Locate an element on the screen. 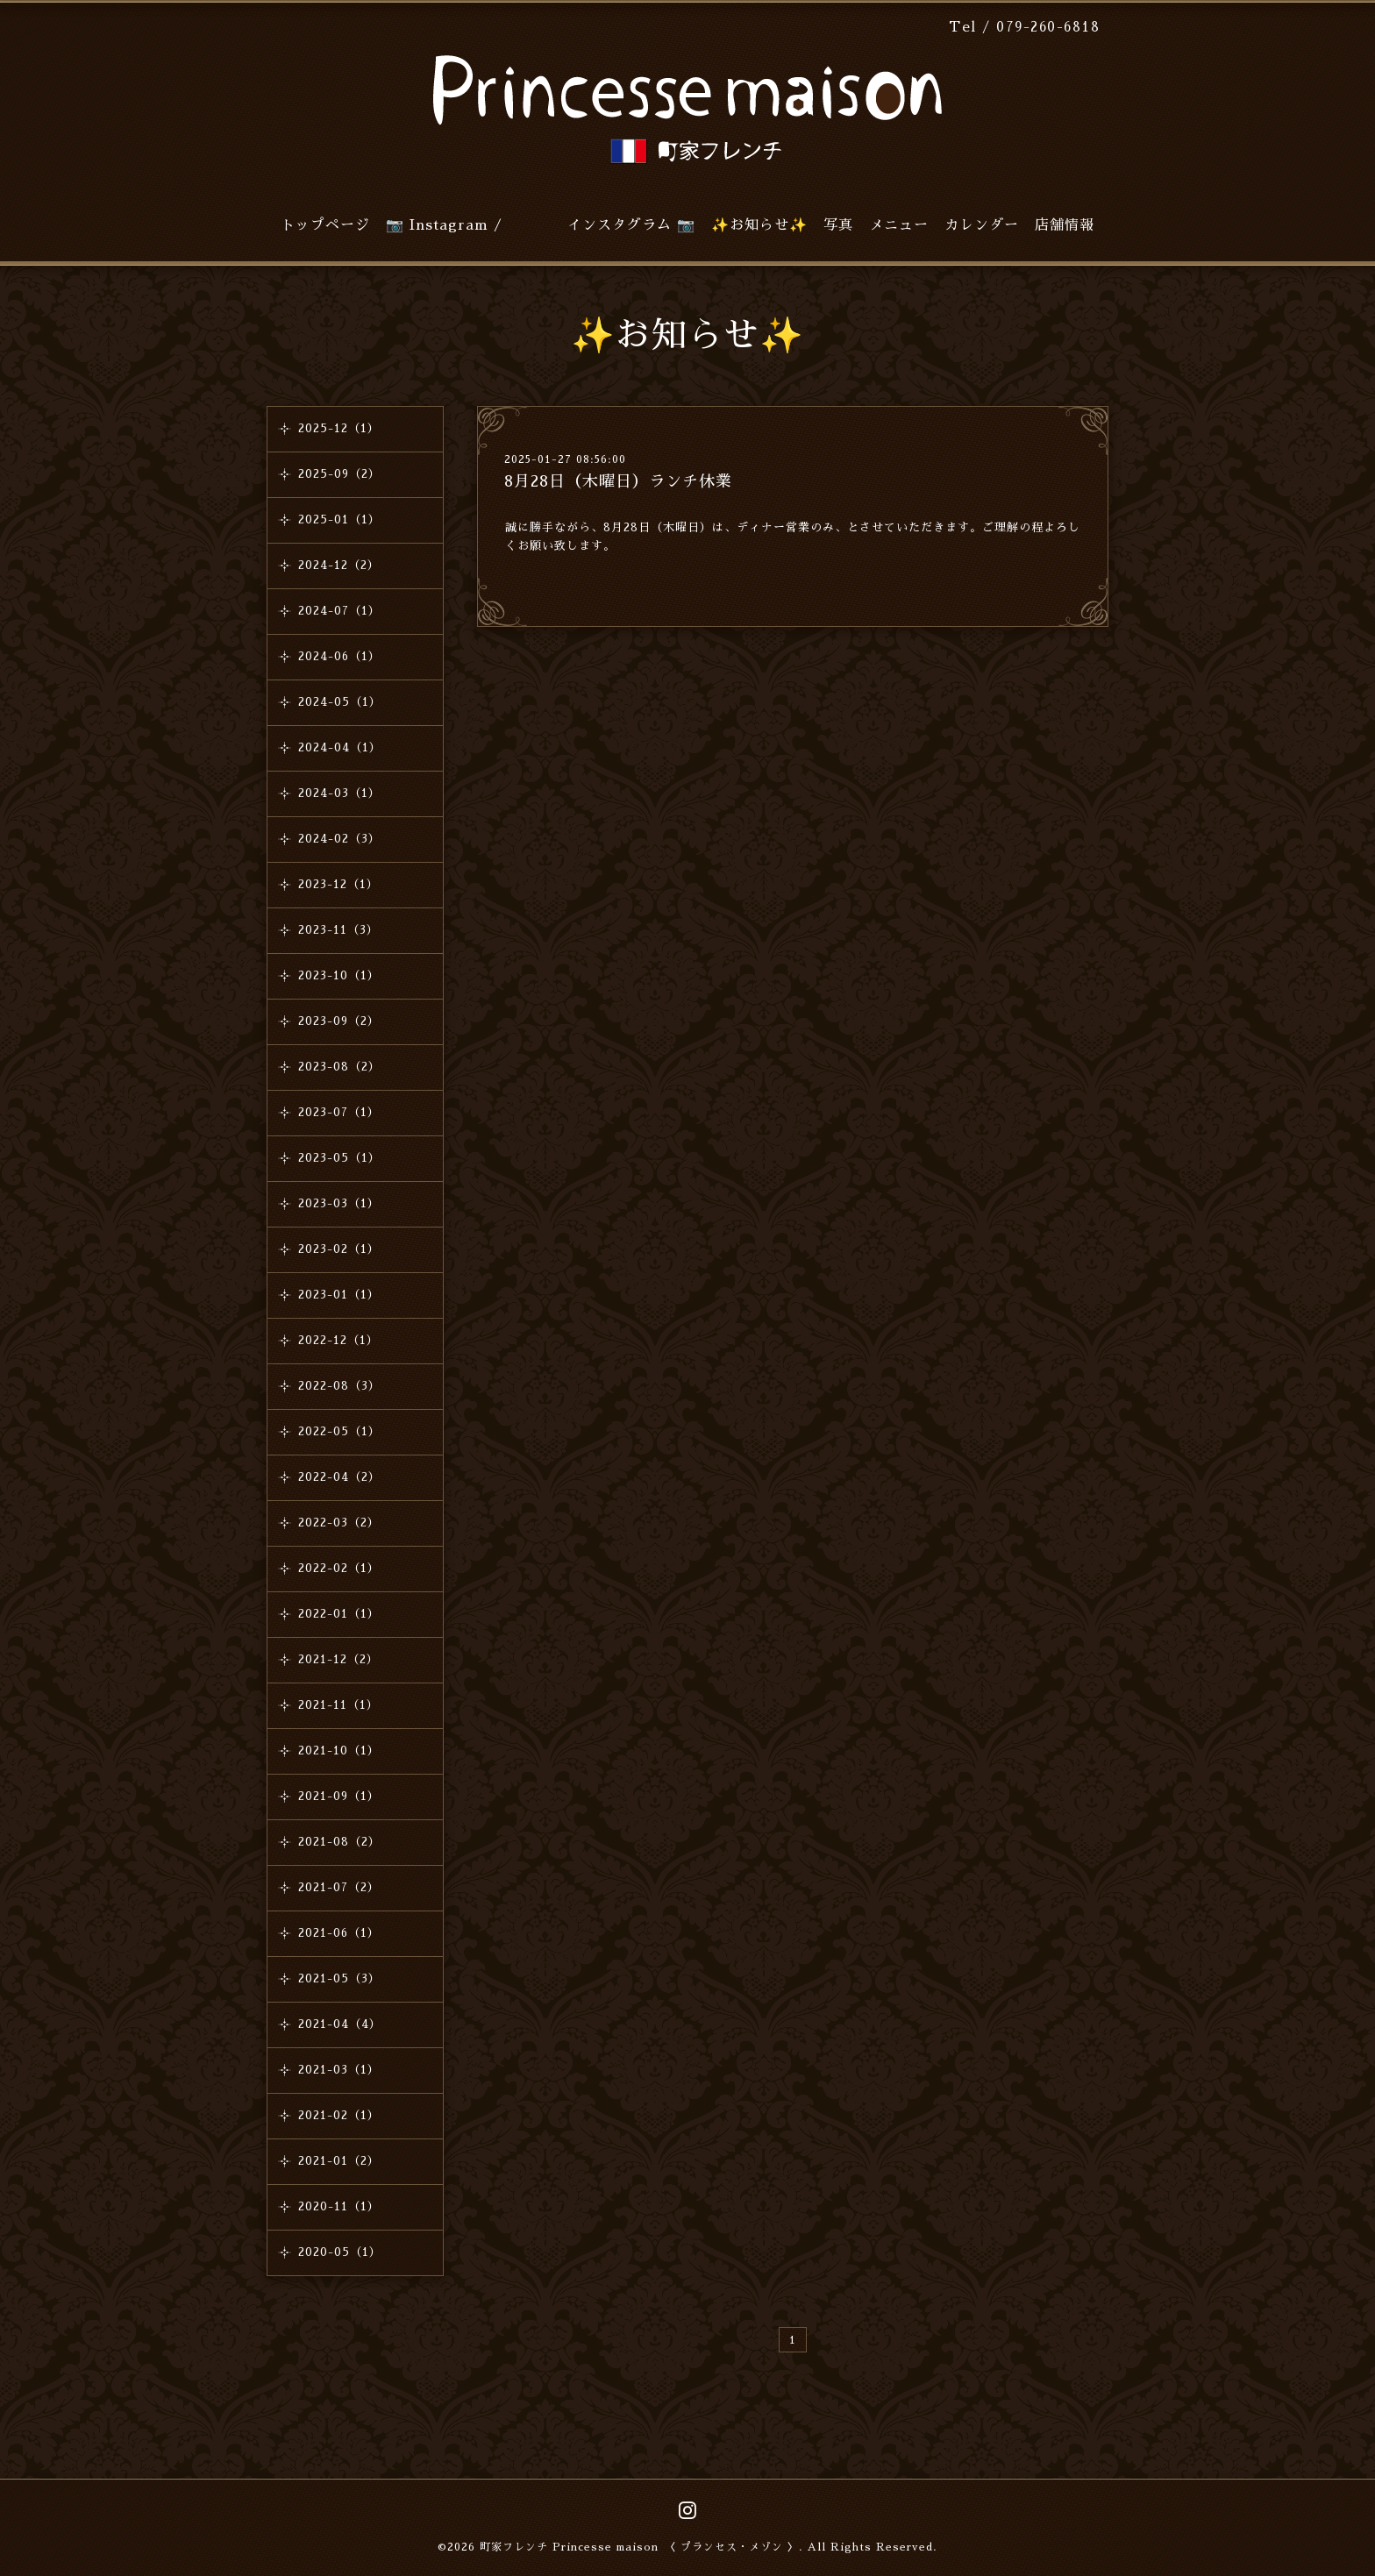 The image size is (1375, 2576). 2021-05（3） is located at coordinates (339, 1978).